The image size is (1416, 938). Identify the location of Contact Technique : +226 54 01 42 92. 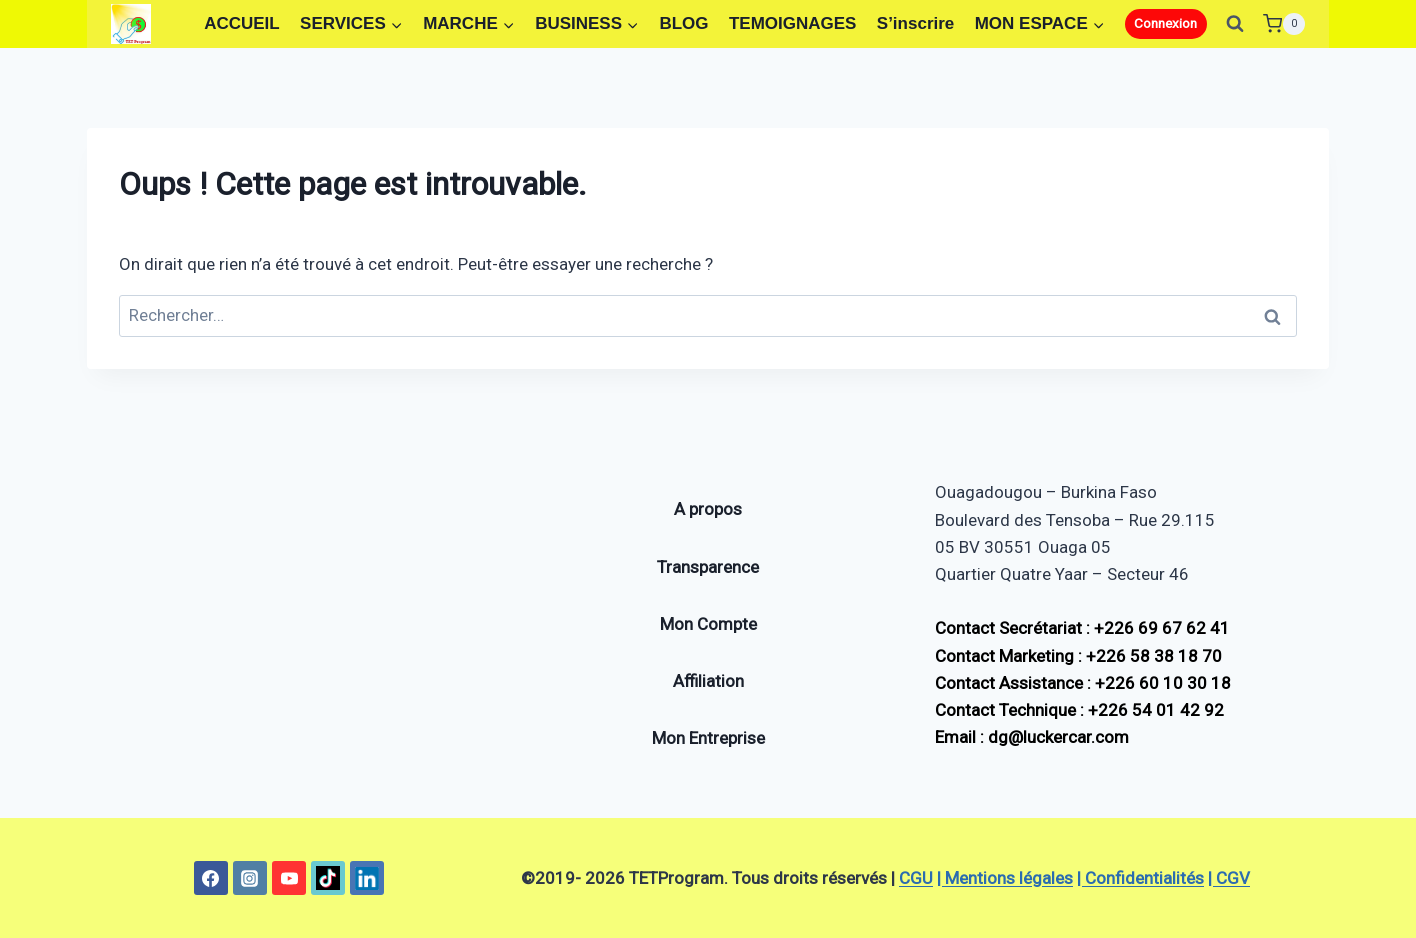
(1079, 710).